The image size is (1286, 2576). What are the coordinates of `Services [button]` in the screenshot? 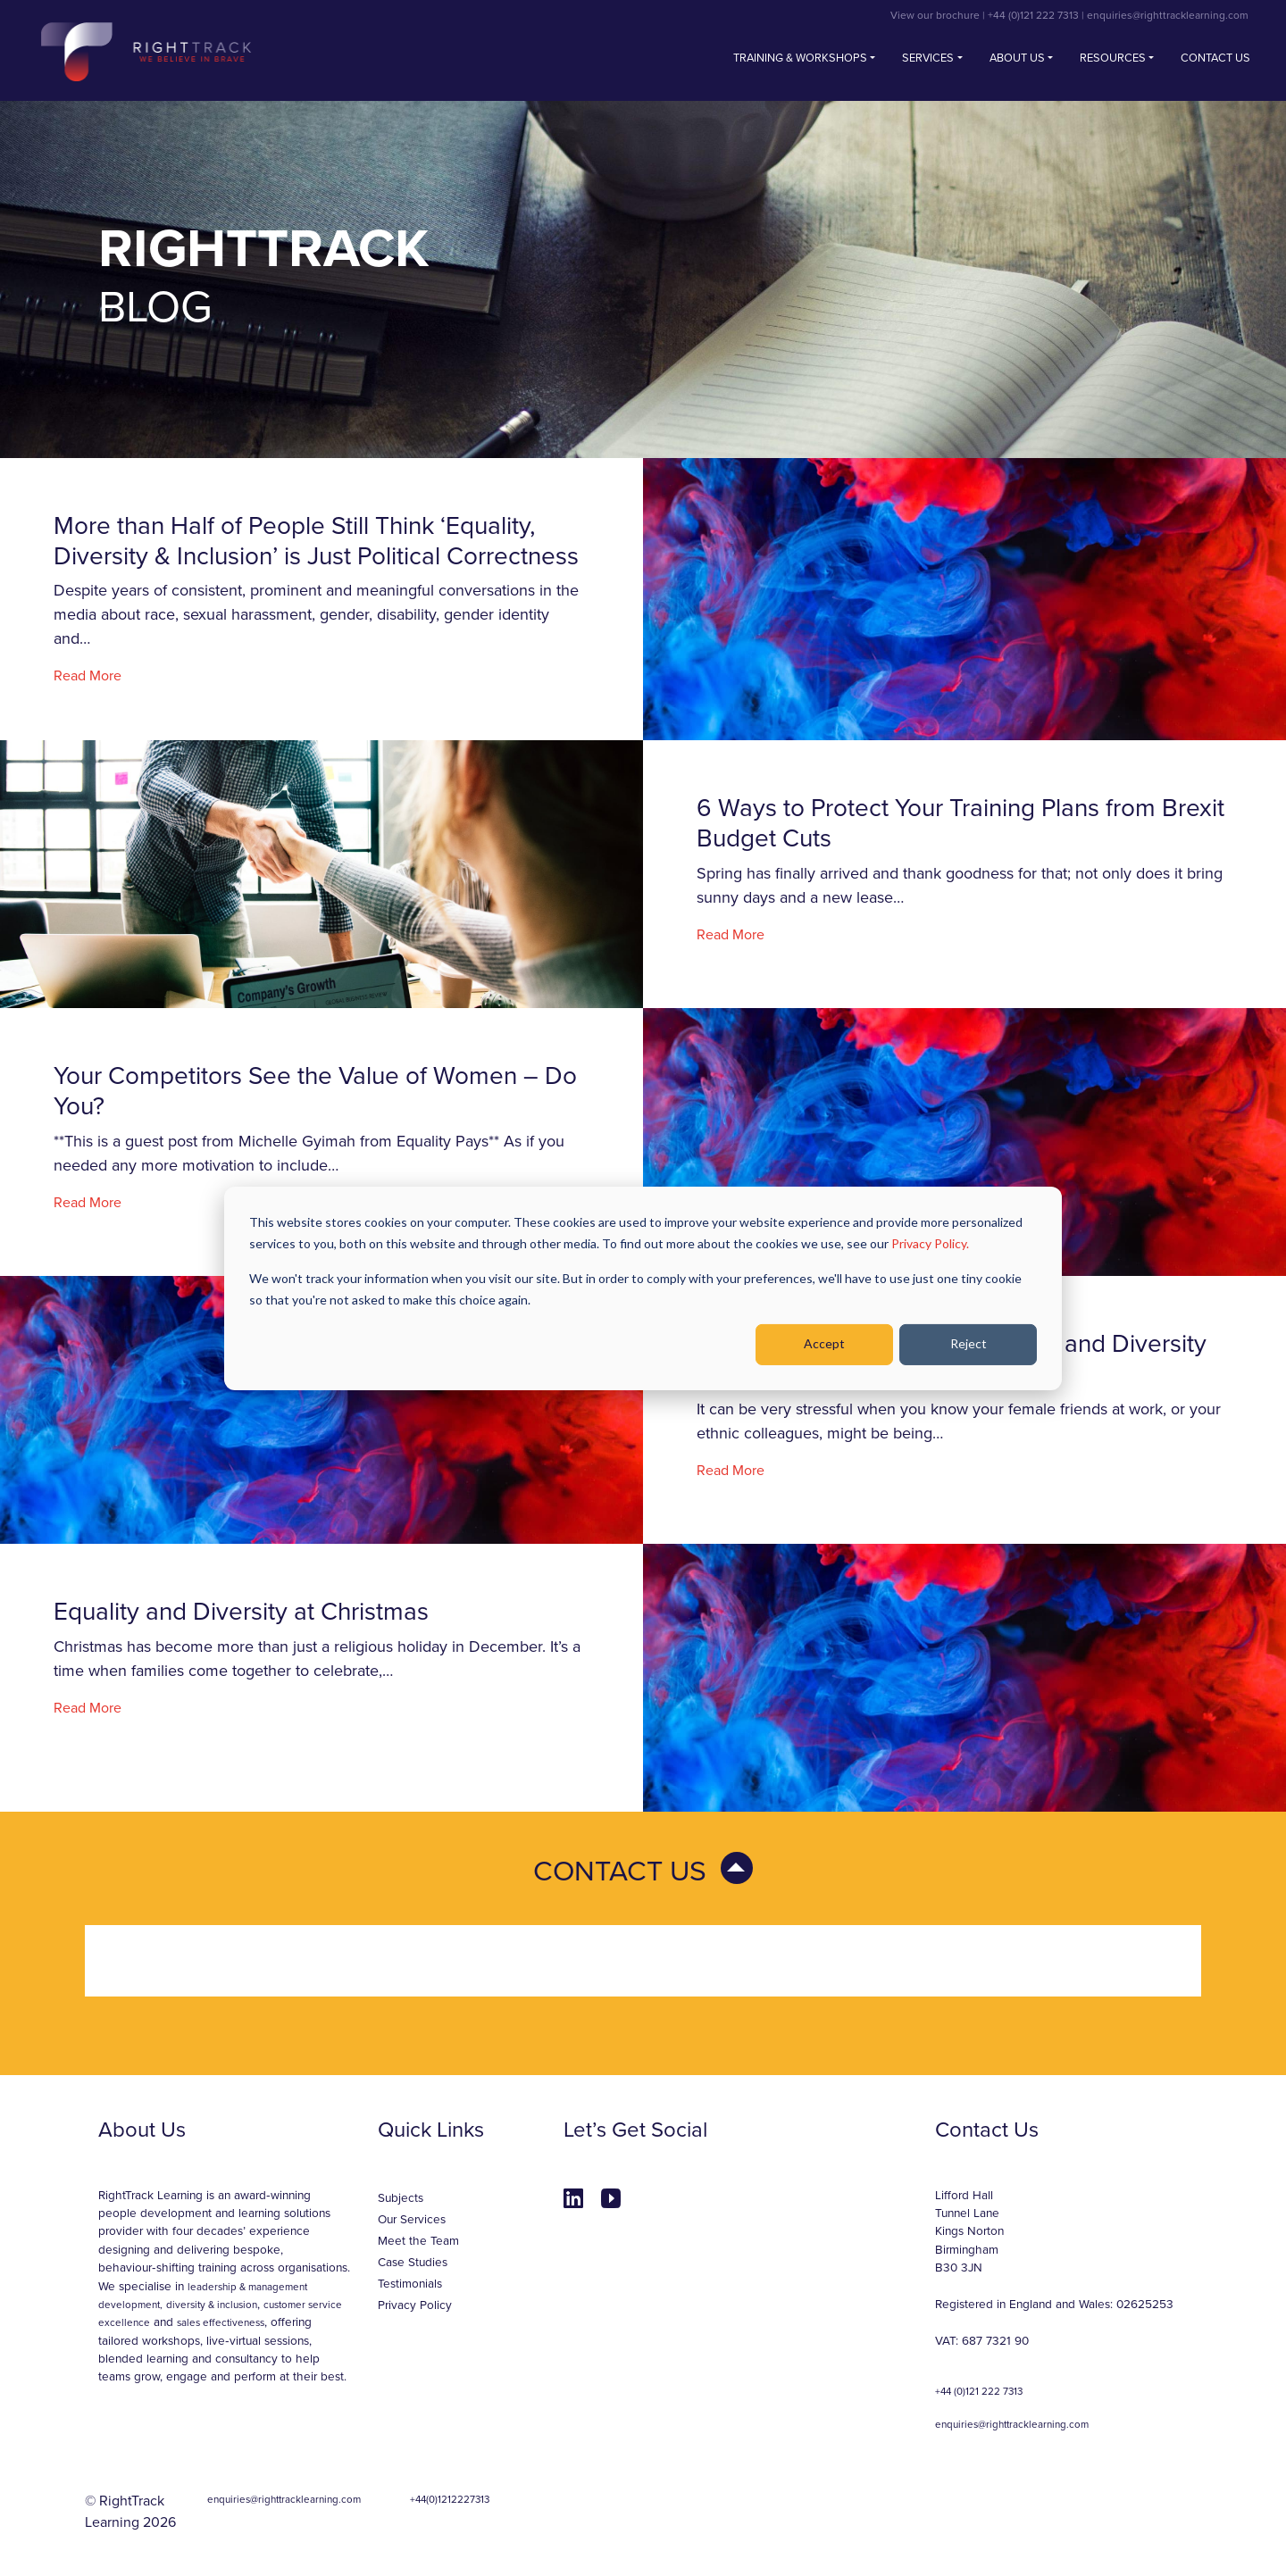 It's located at (928, 58).